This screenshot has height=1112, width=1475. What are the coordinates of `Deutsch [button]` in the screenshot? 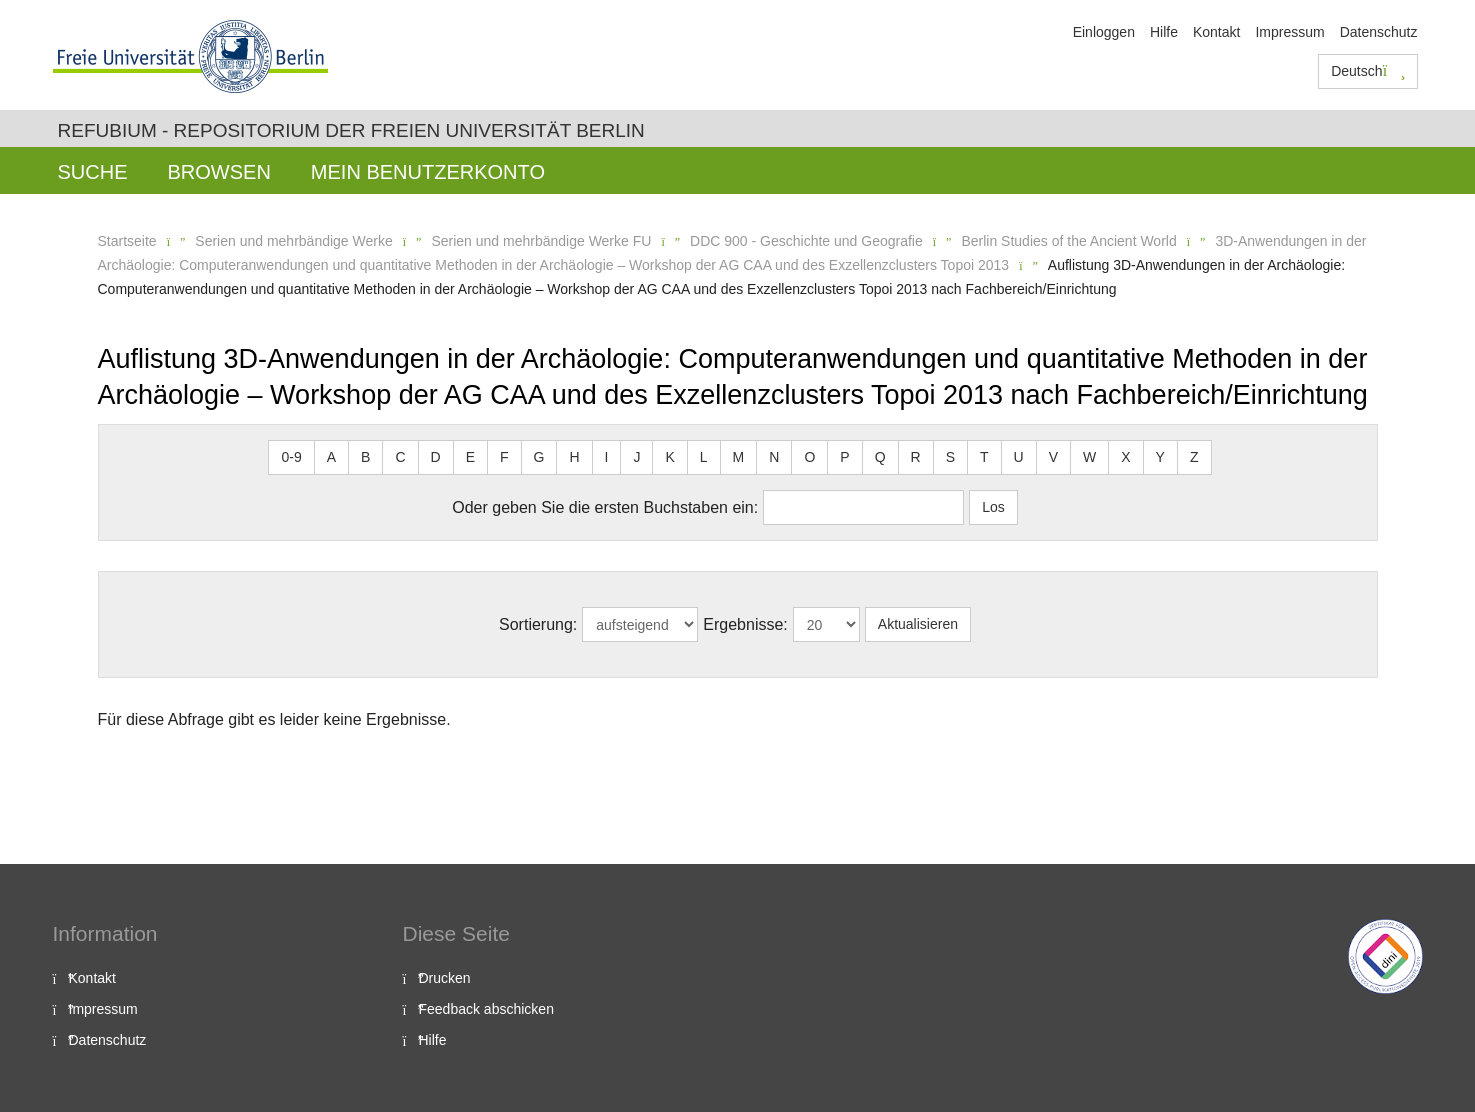 It's located at (1368, 71).